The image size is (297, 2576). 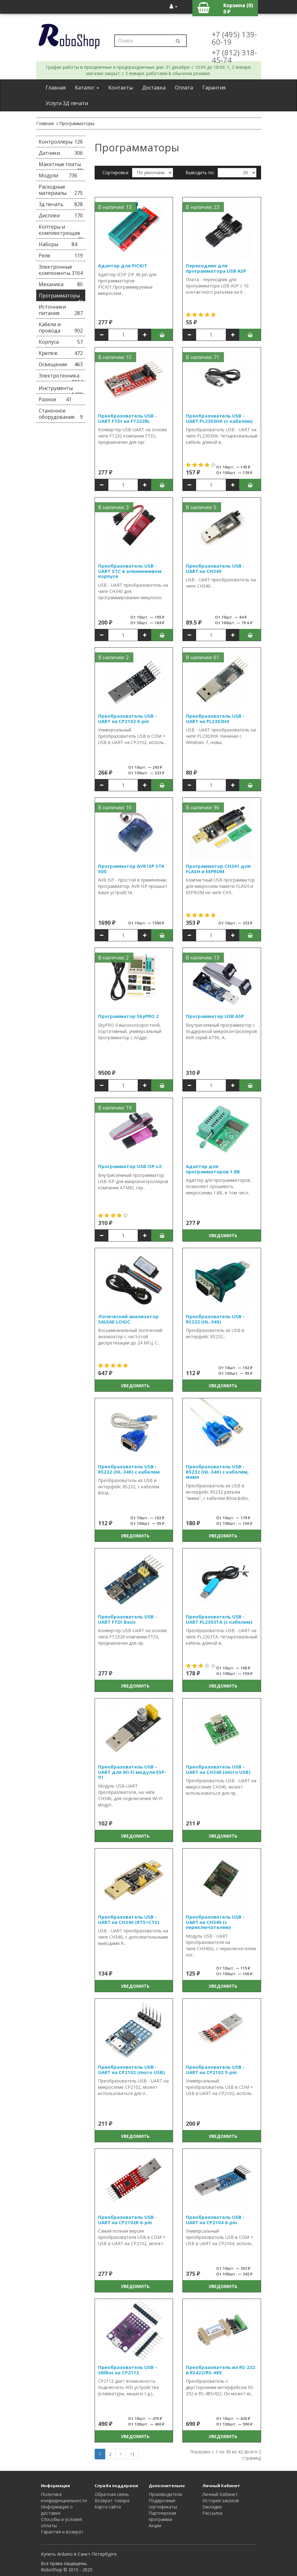 What do you see at coordinates (61, 255) in the screenshot?
I see `Реле` at bounding box center [61, 255].